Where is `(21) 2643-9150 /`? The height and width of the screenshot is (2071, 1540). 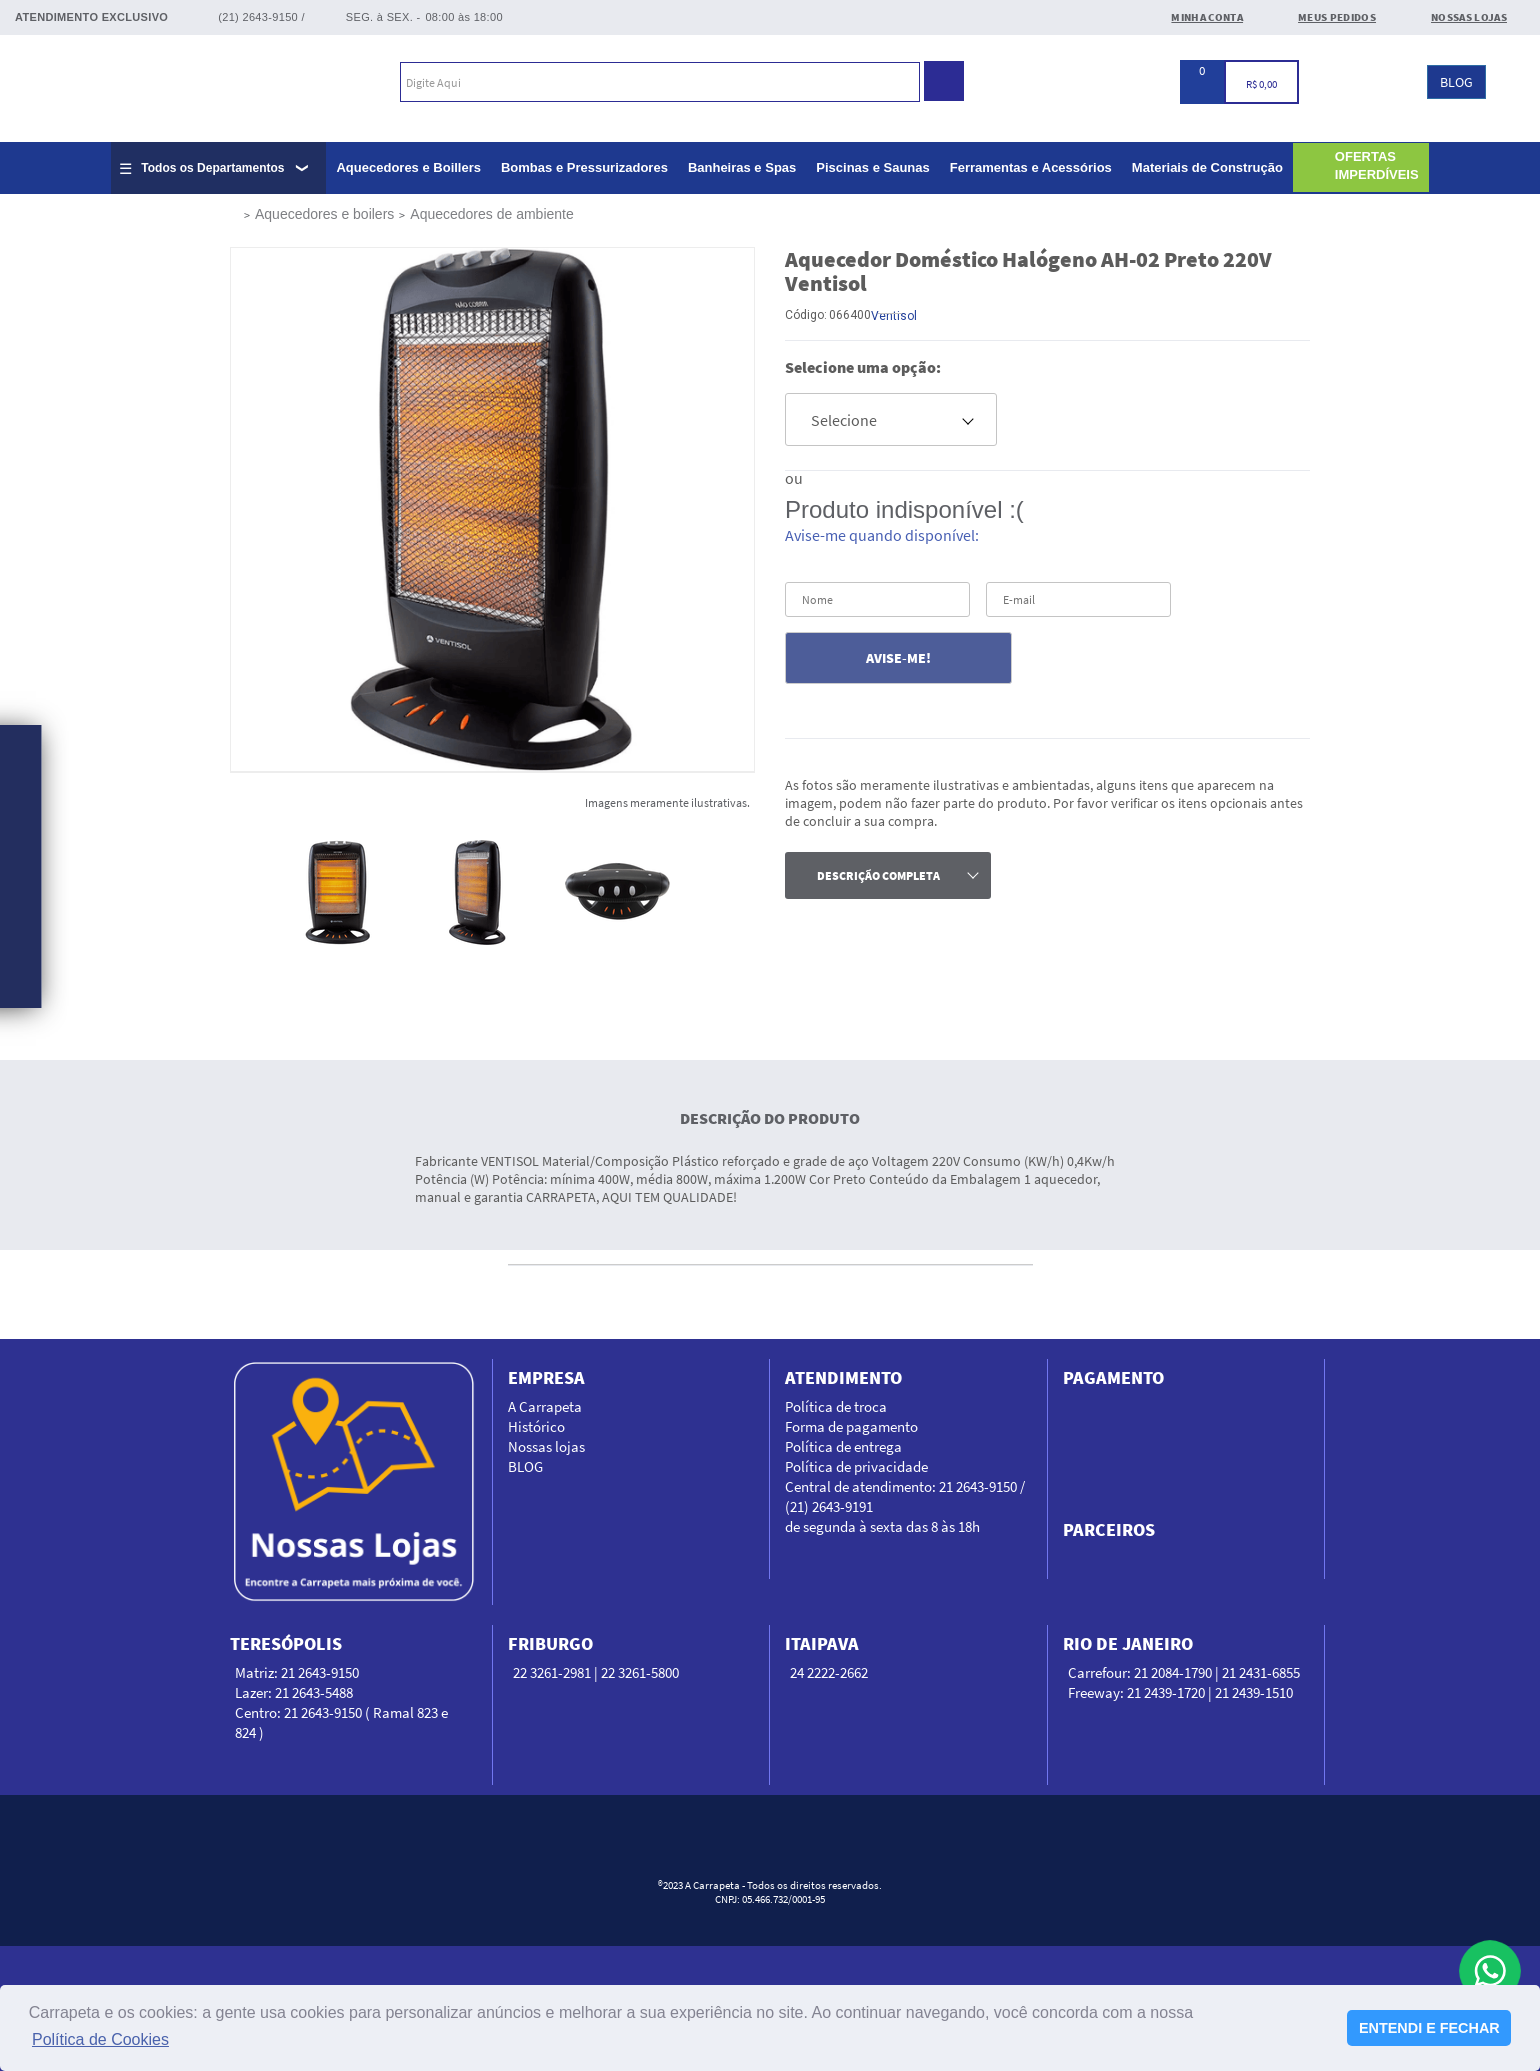
(21) 2643-9150 / is located at coordinates (261, 17).